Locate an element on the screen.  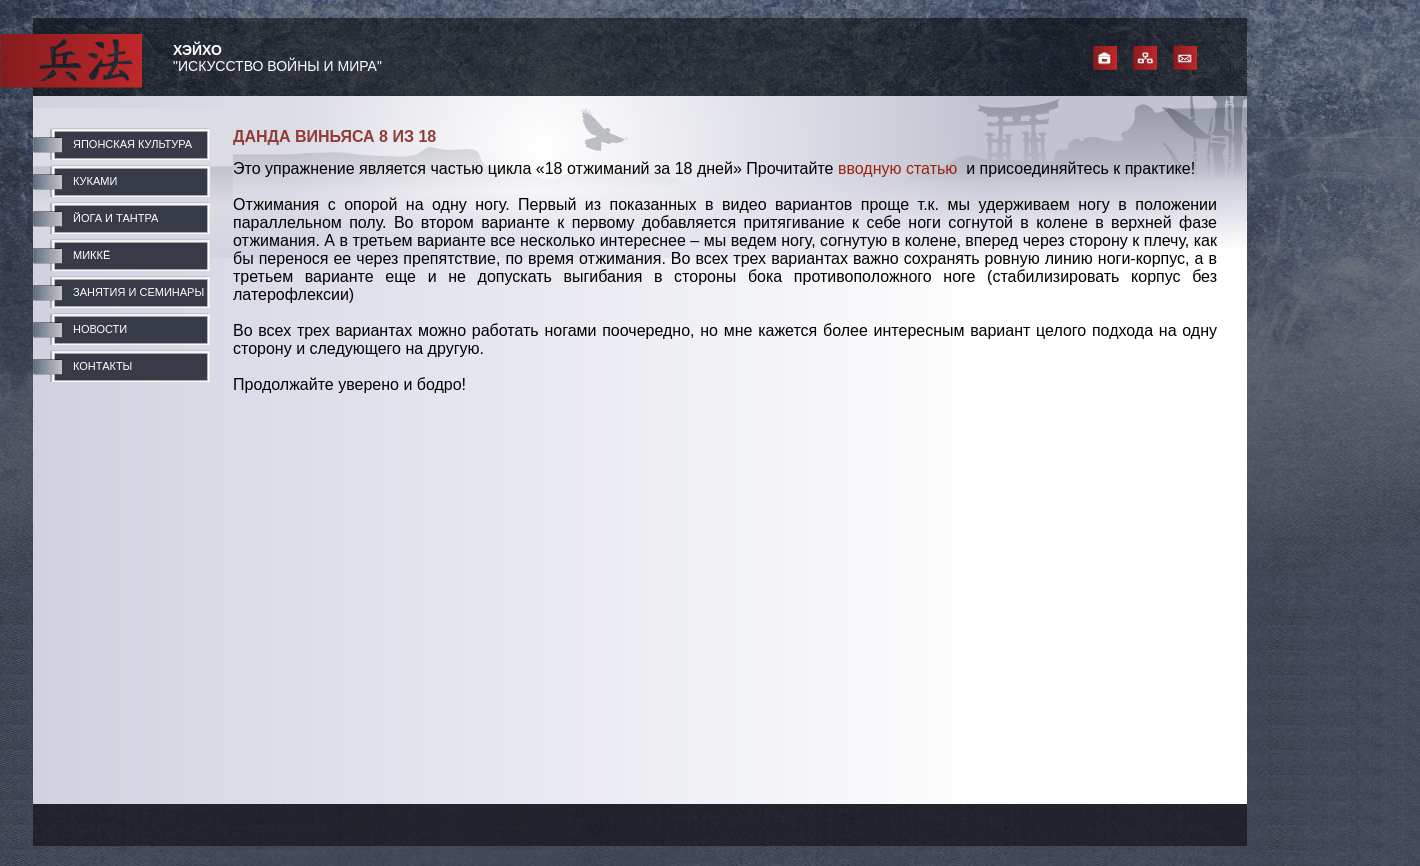
ЙОГА И ТАНТРА is located at coordinates (115, 218).